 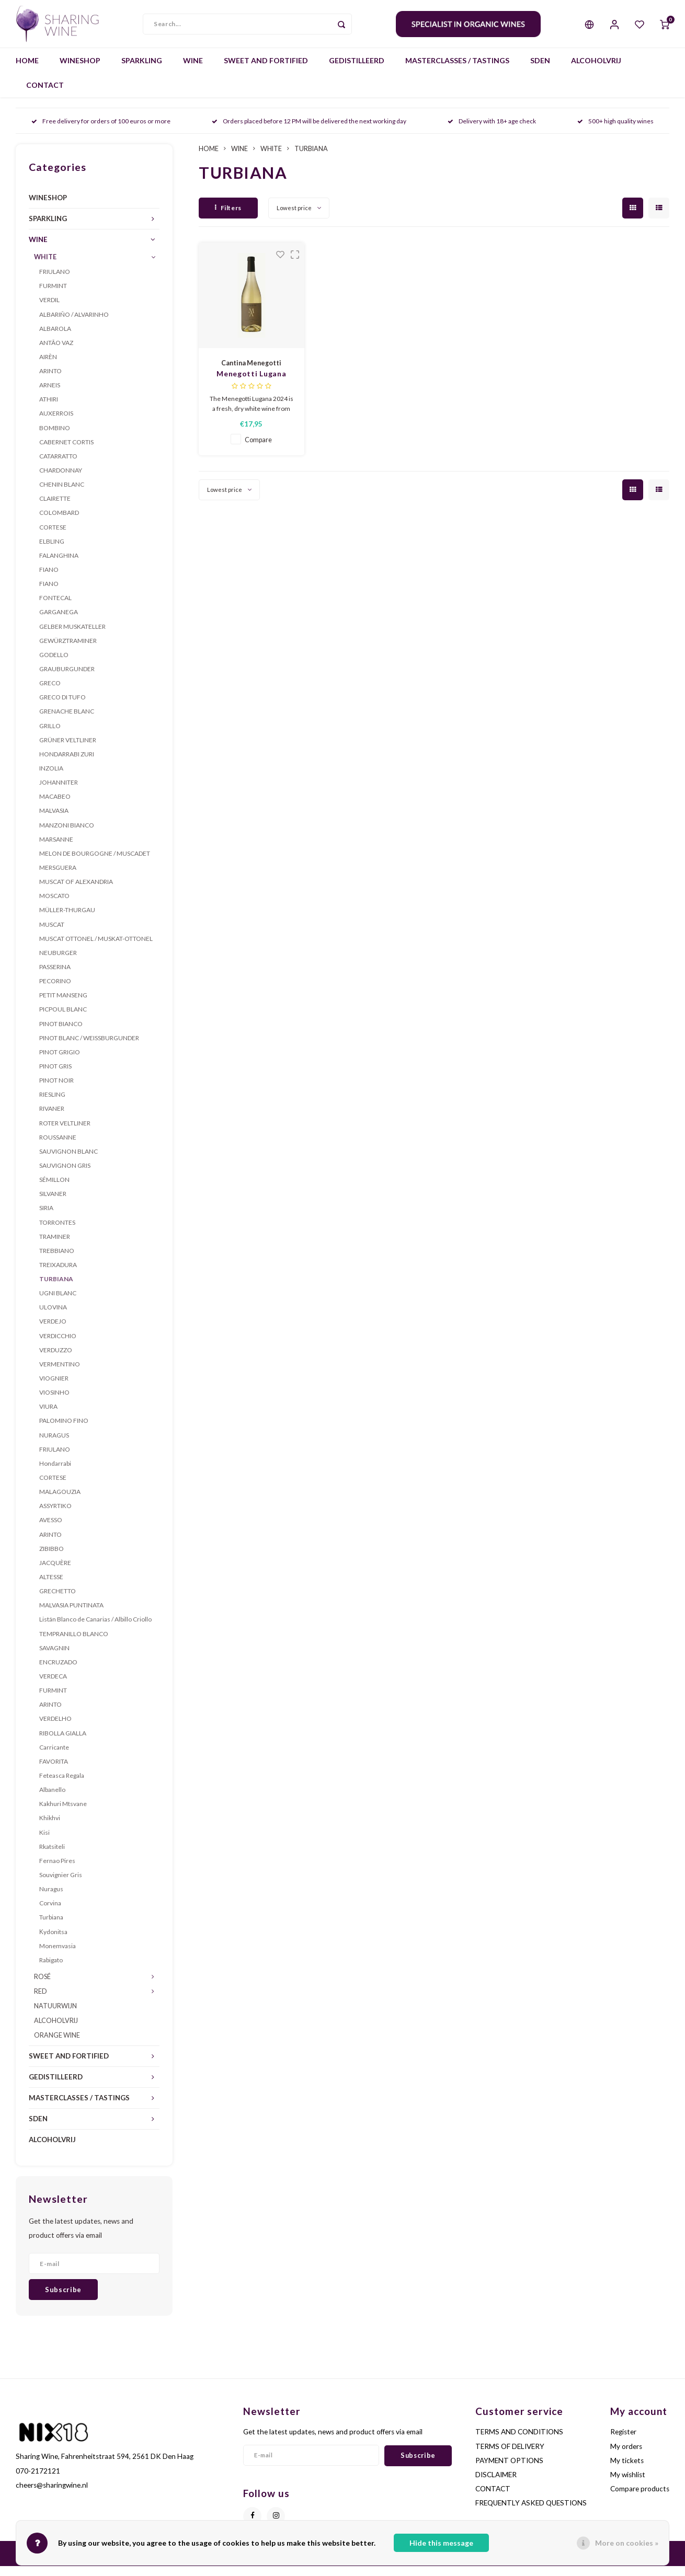 What do you see at coordinates (48, 409) in the screenshot?
I see `ATHIRI` at bounding box center [48, 409].